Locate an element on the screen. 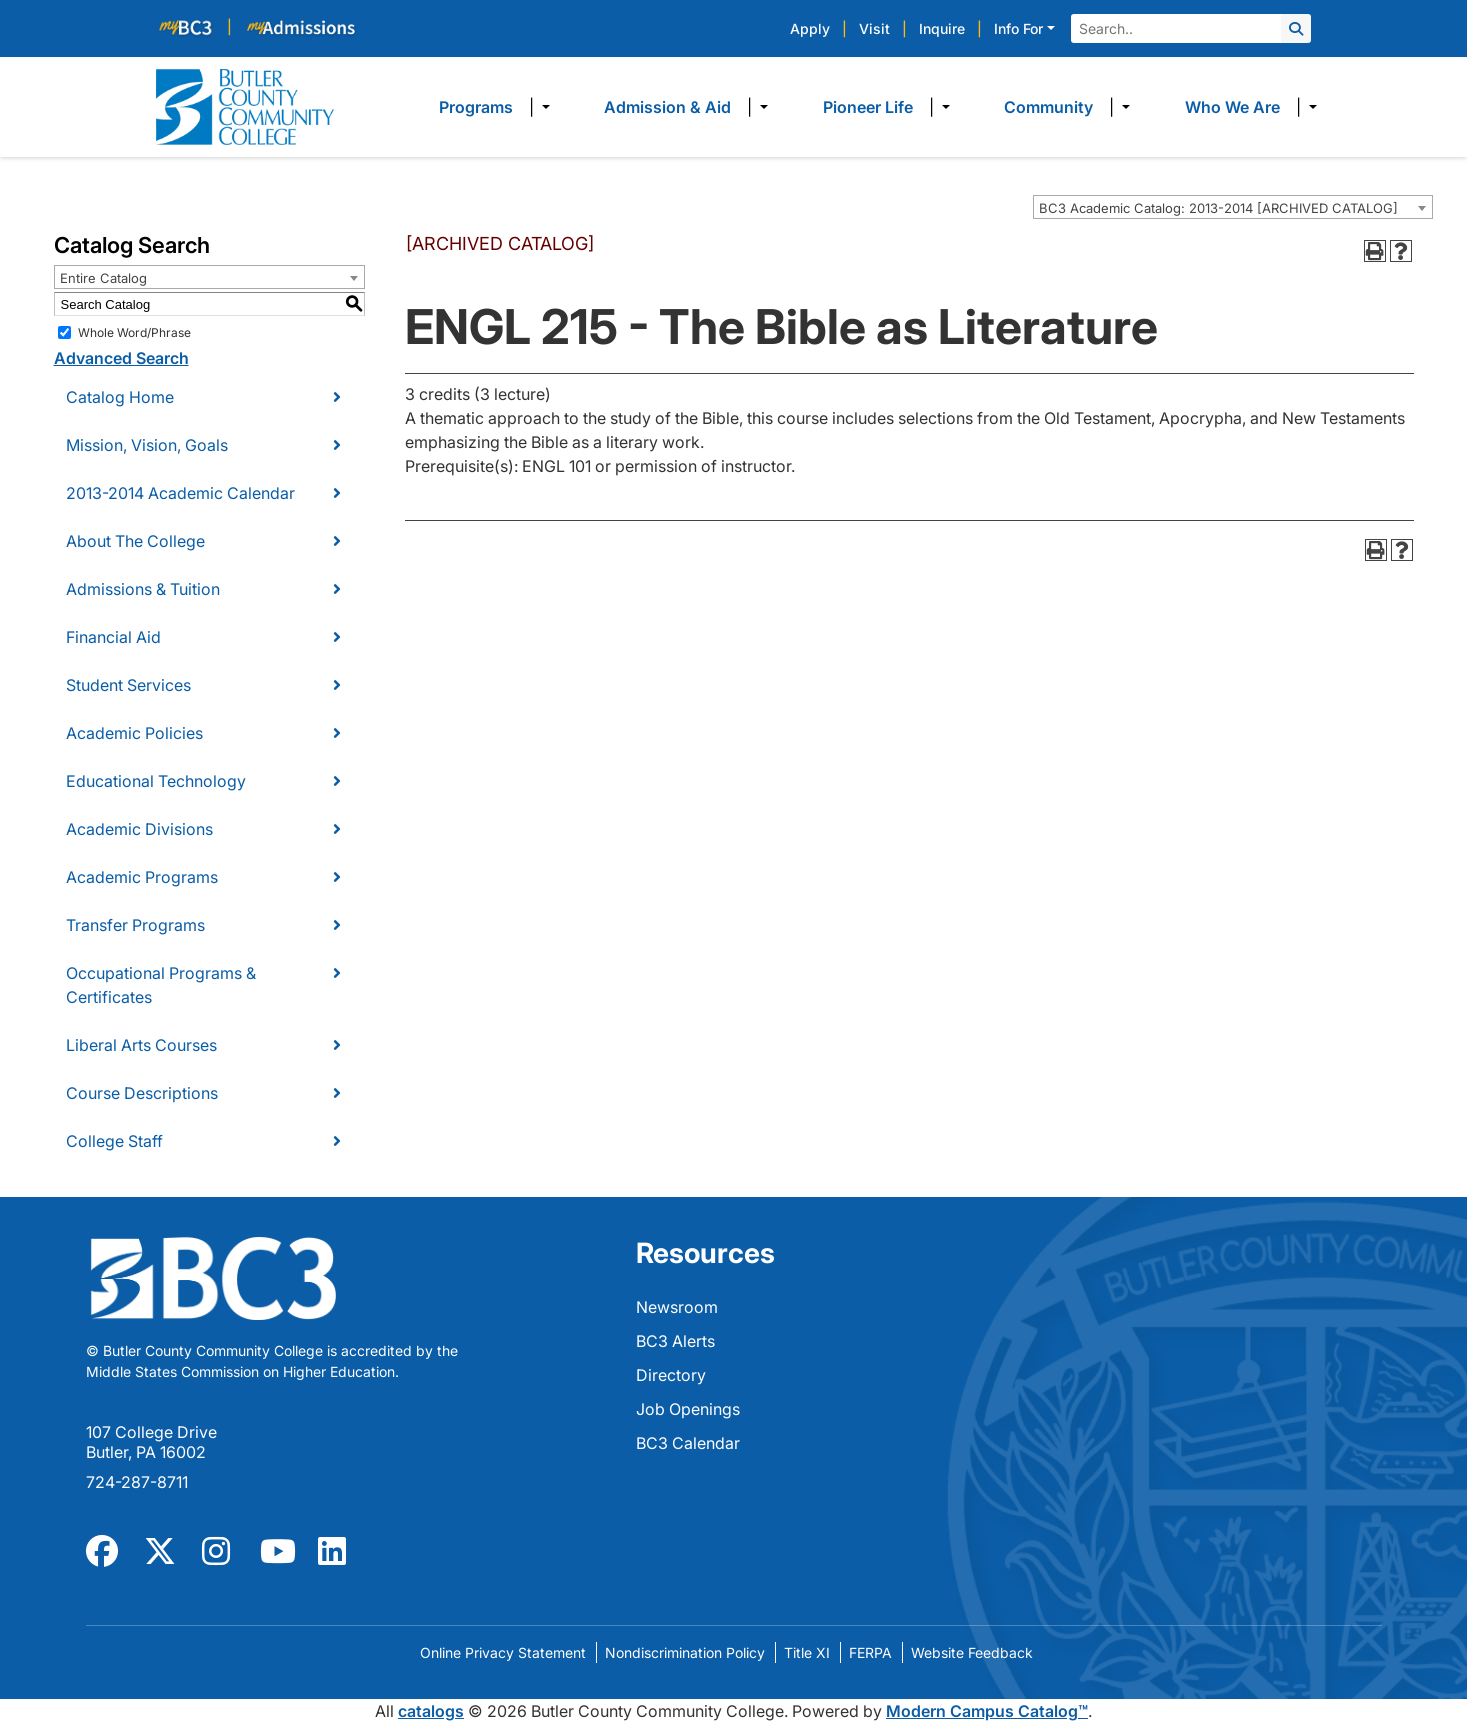 This screenshot has width=1467, height=1723. BC3 Alerts is located at coordinates (675, 1341).